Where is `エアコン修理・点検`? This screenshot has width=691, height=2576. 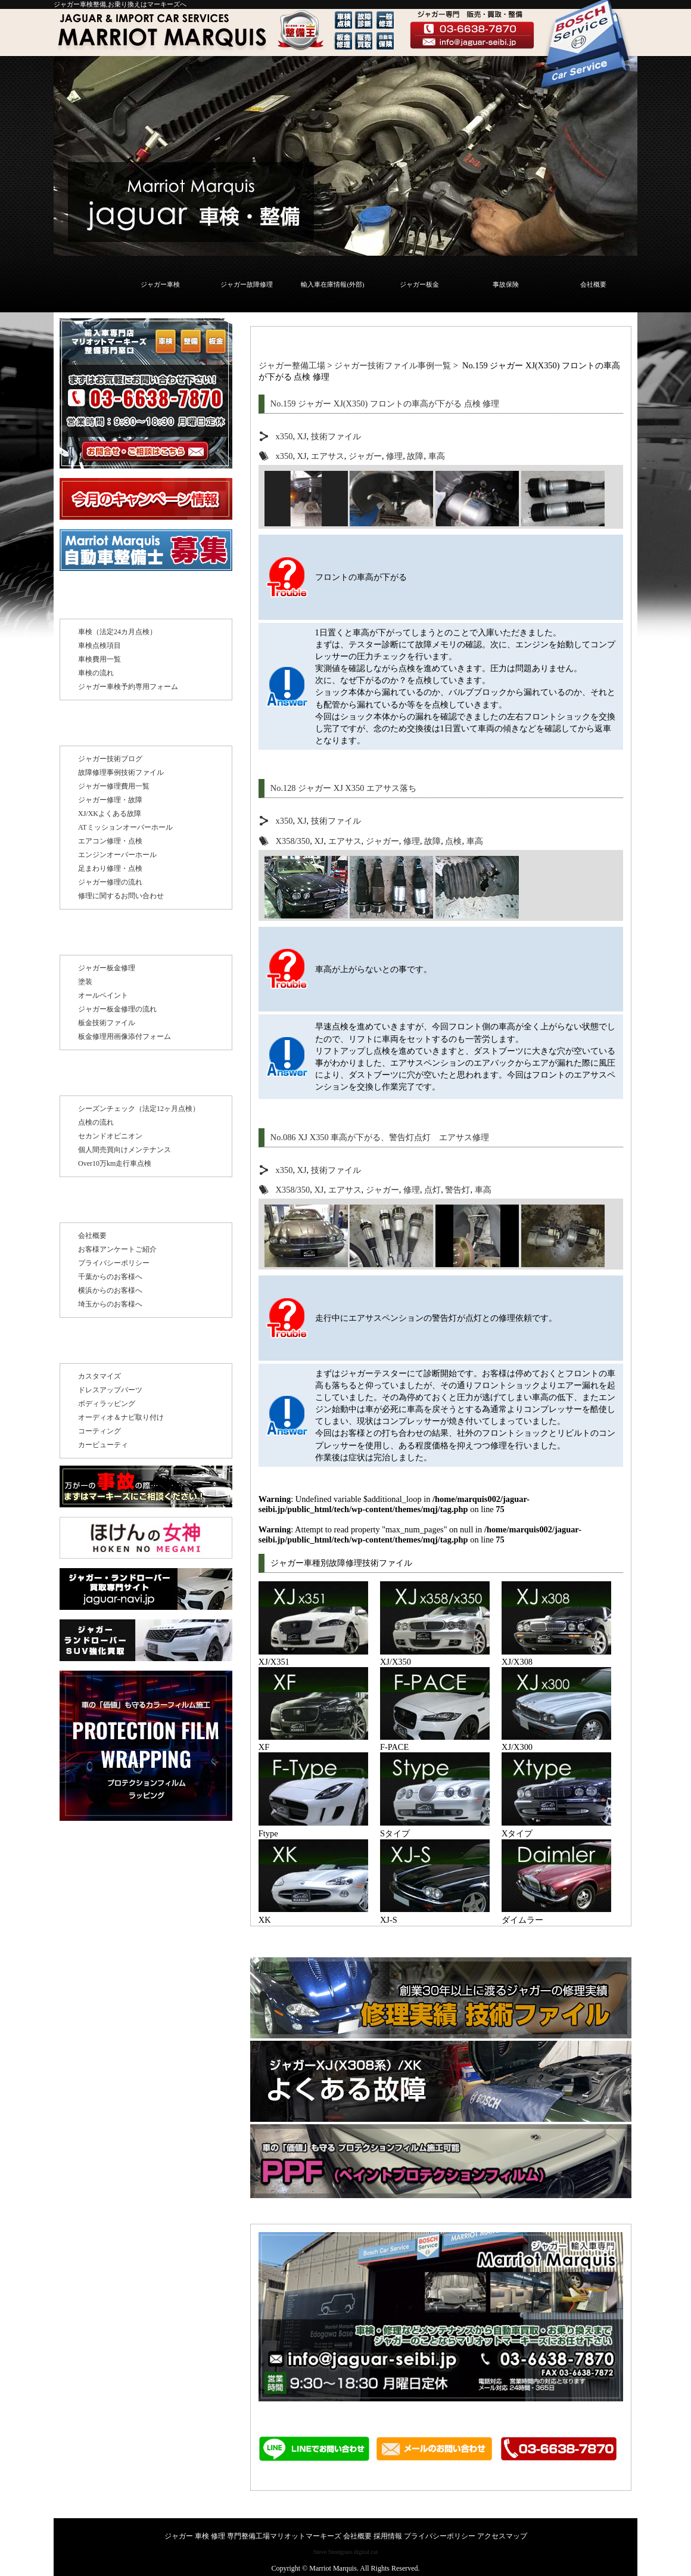 エアコン修理・点検 is located at coordinates (110, 841).